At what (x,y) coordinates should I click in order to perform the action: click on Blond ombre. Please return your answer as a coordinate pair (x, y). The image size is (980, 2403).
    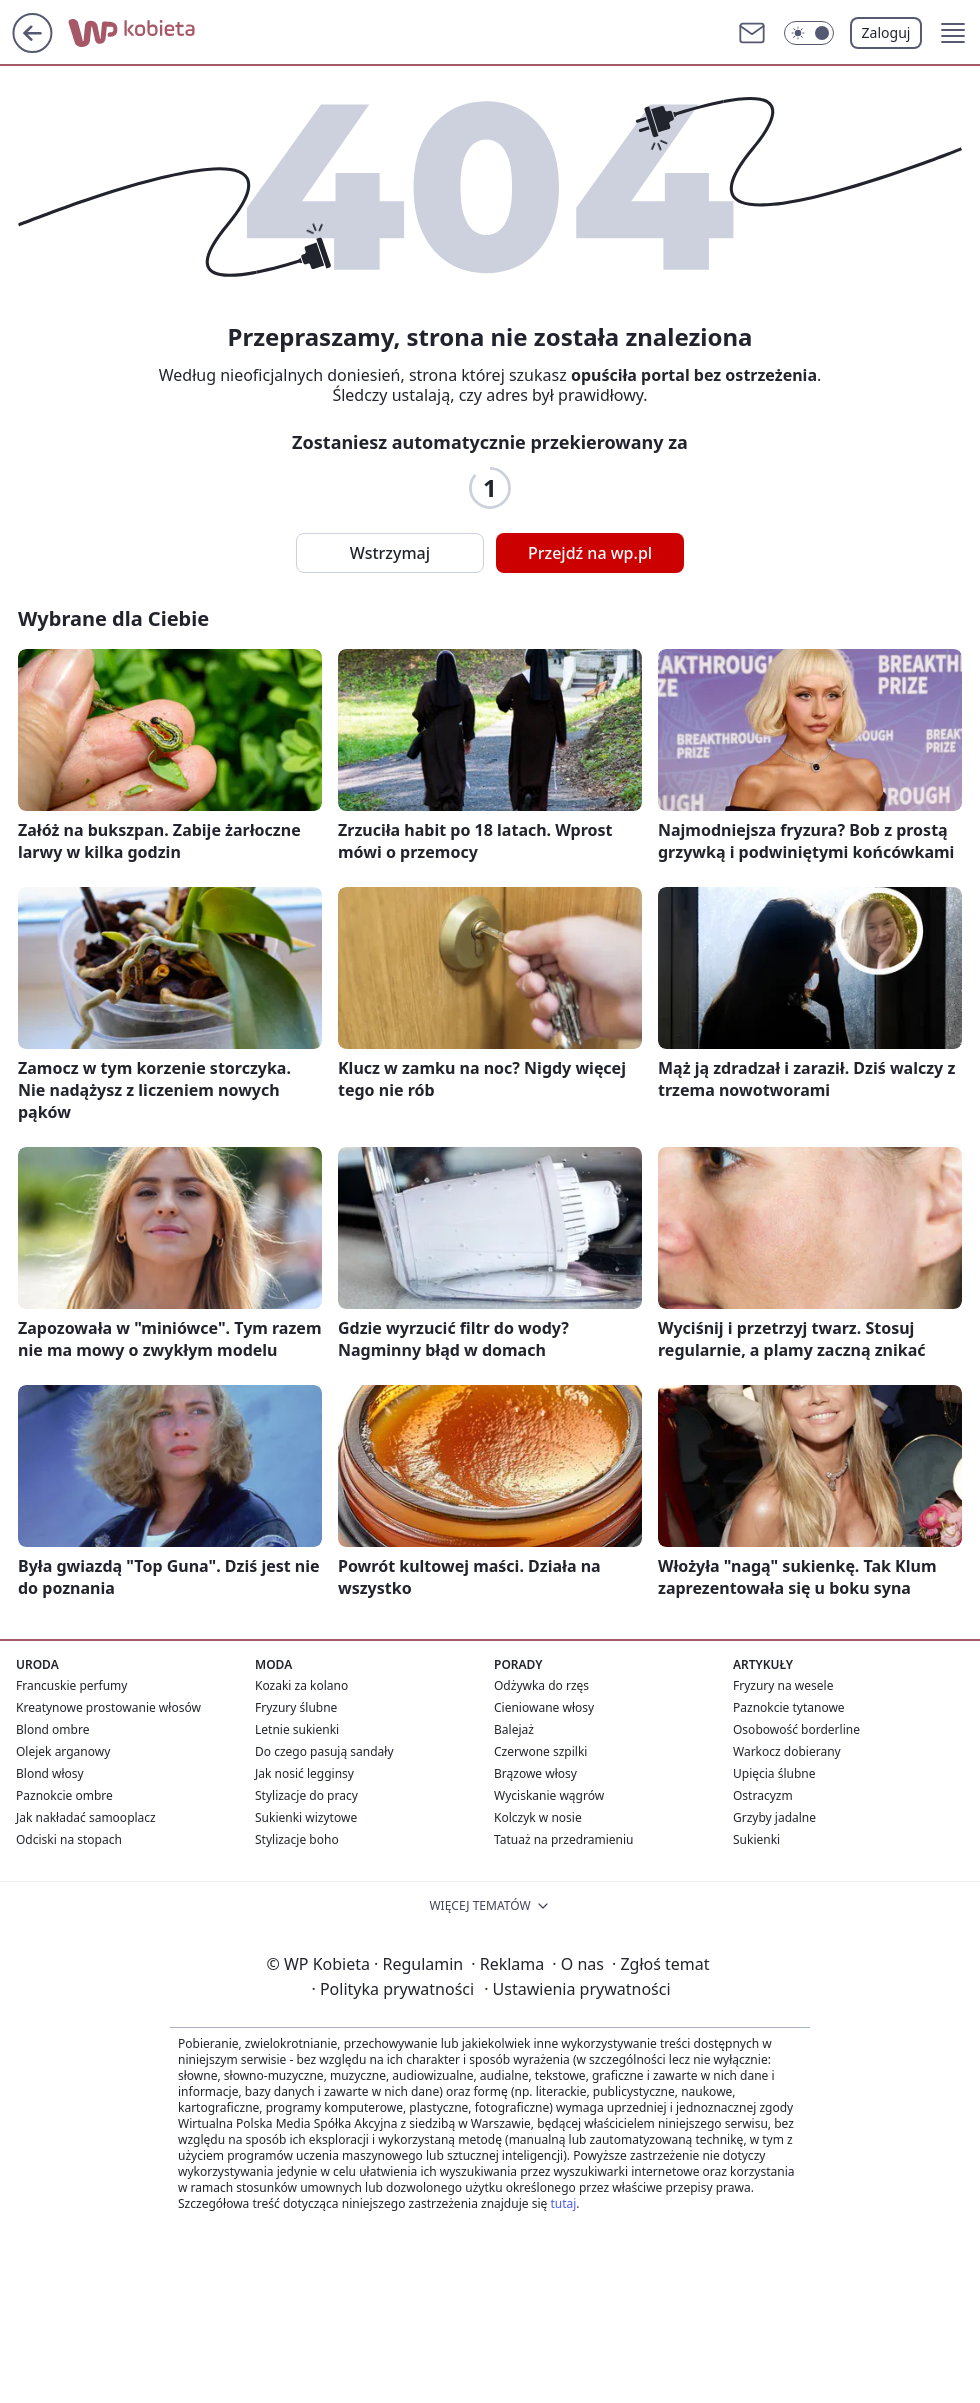
    Looking at the image, I should click on (52, 1729).